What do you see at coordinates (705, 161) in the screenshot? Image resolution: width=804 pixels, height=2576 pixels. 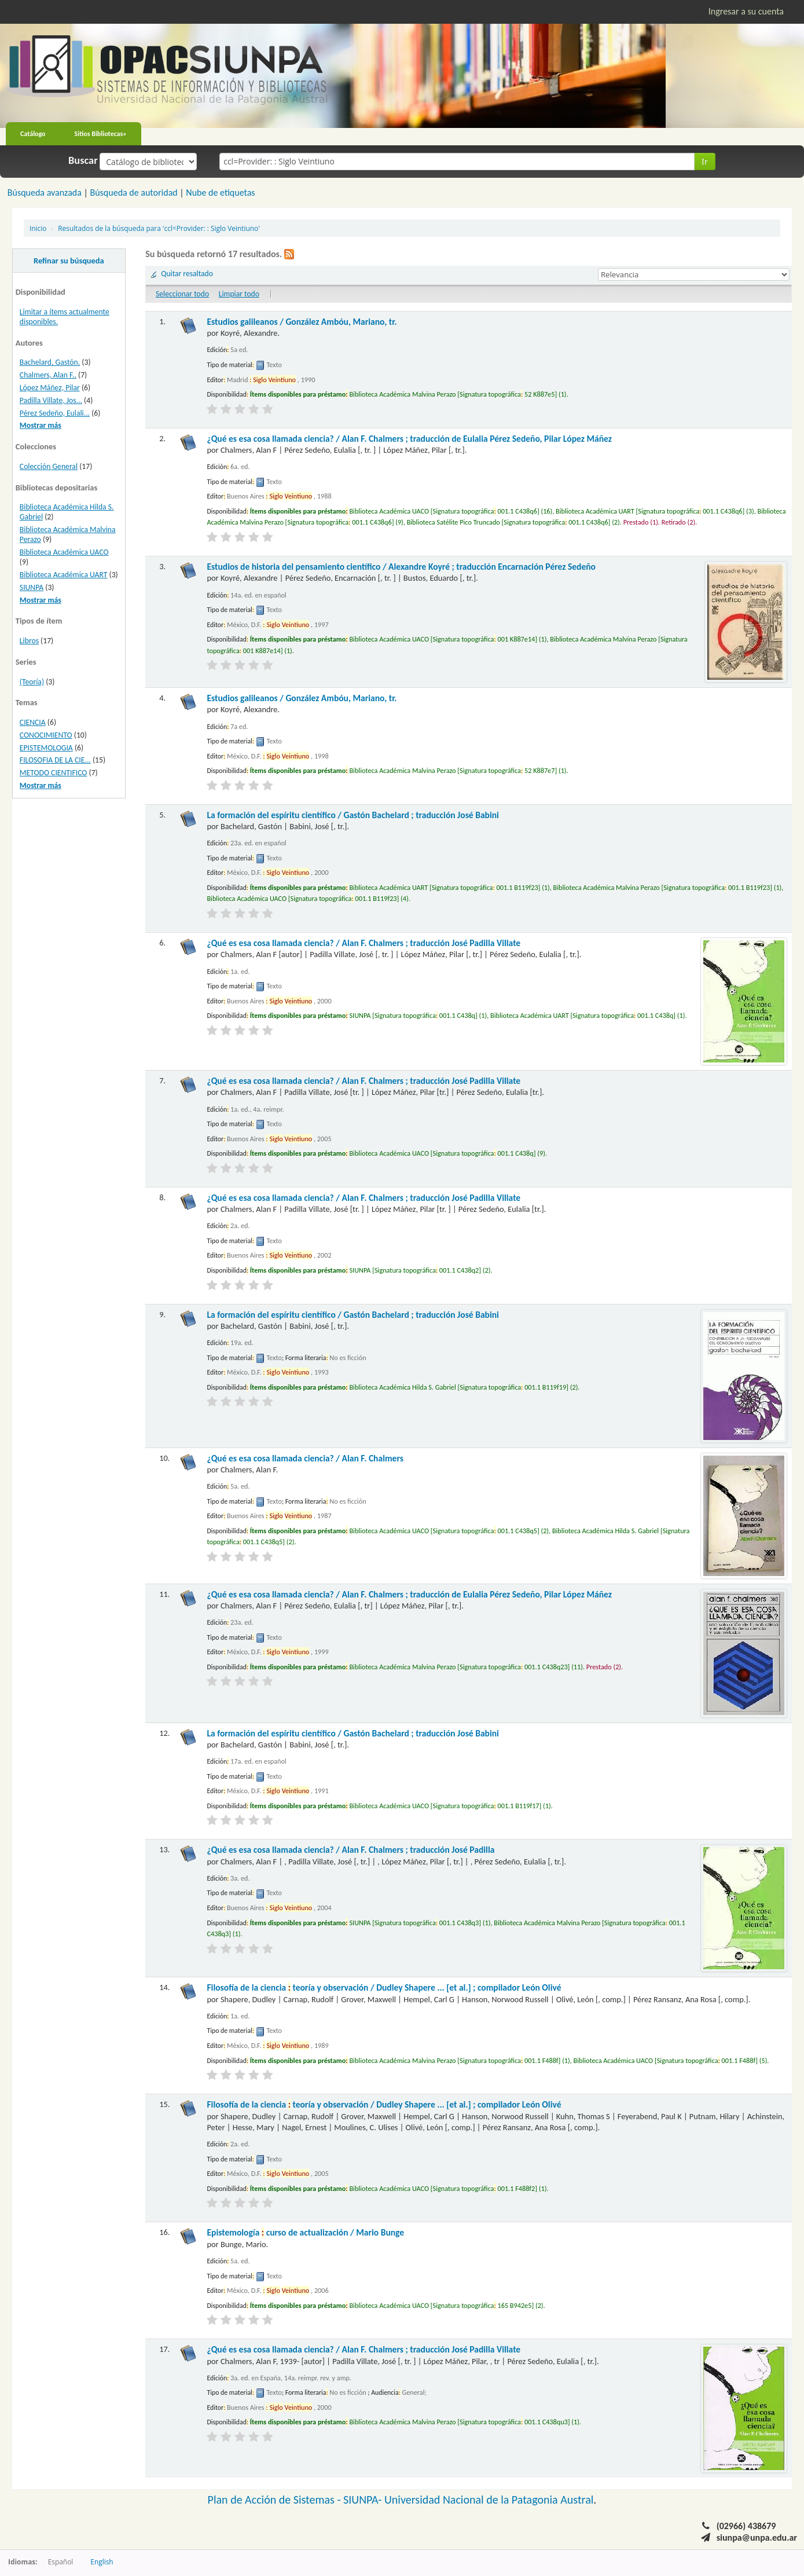 I see `Ir` at bounding box center [705, 161].